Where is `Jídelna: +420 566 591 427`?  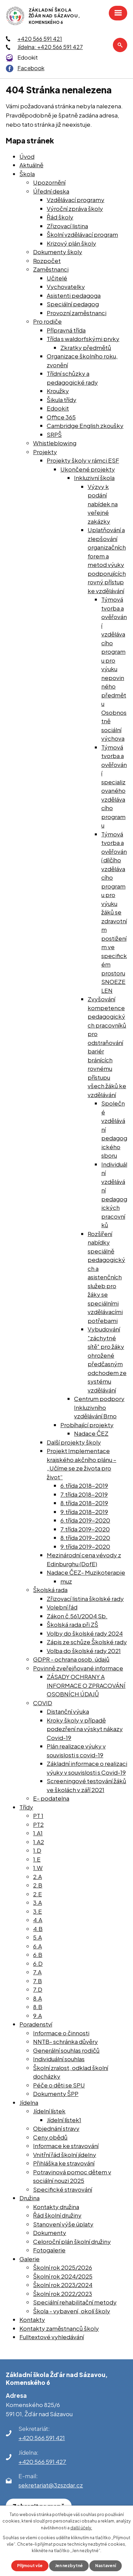 Jídelna: +420 566 591 427 is located at coordinates (50, 46).